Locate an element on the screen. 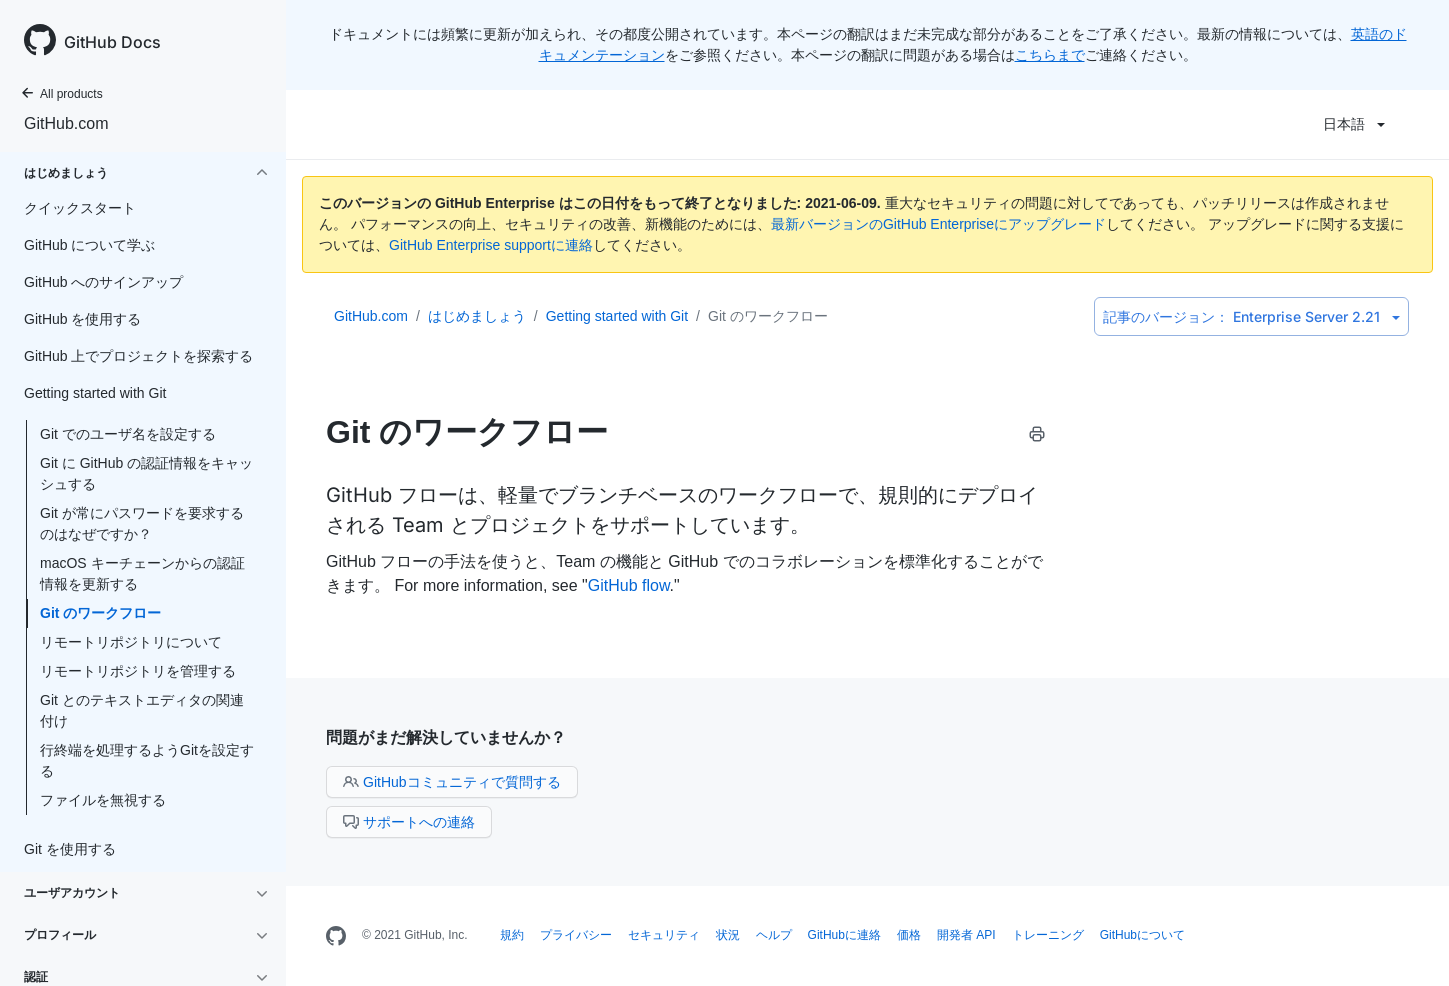  状況 is located at coordinates (728, 935).